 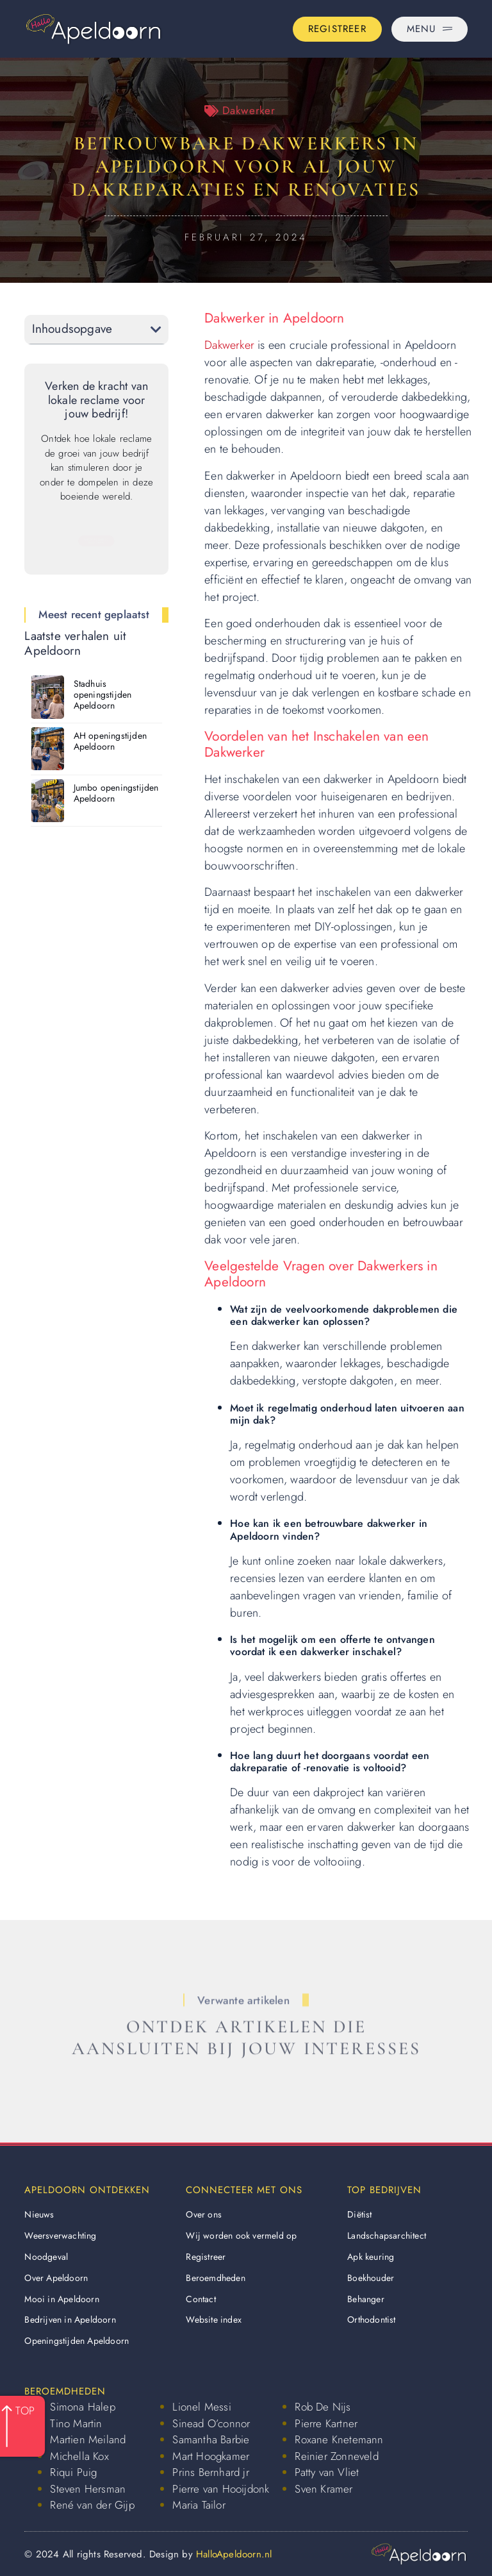 What do you see at coordinates (201, 2406) in the screenshot?
I see `Lionel Messi` at bounding box center [201, 2406].